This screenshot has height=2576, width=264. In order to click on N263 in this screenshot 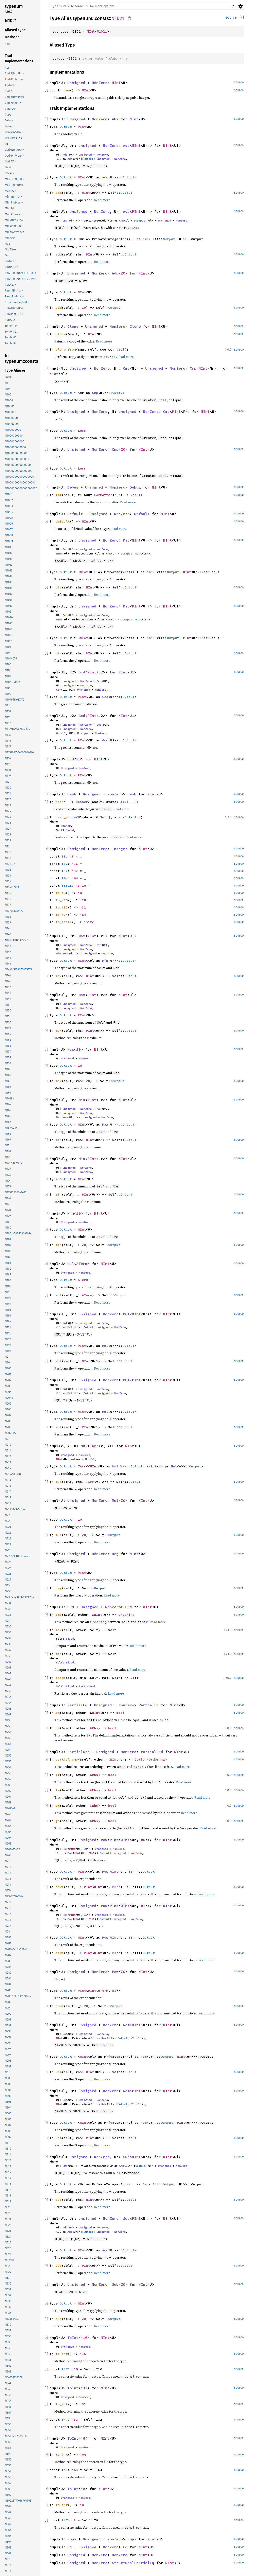, I will do `click(8, 1814)`.